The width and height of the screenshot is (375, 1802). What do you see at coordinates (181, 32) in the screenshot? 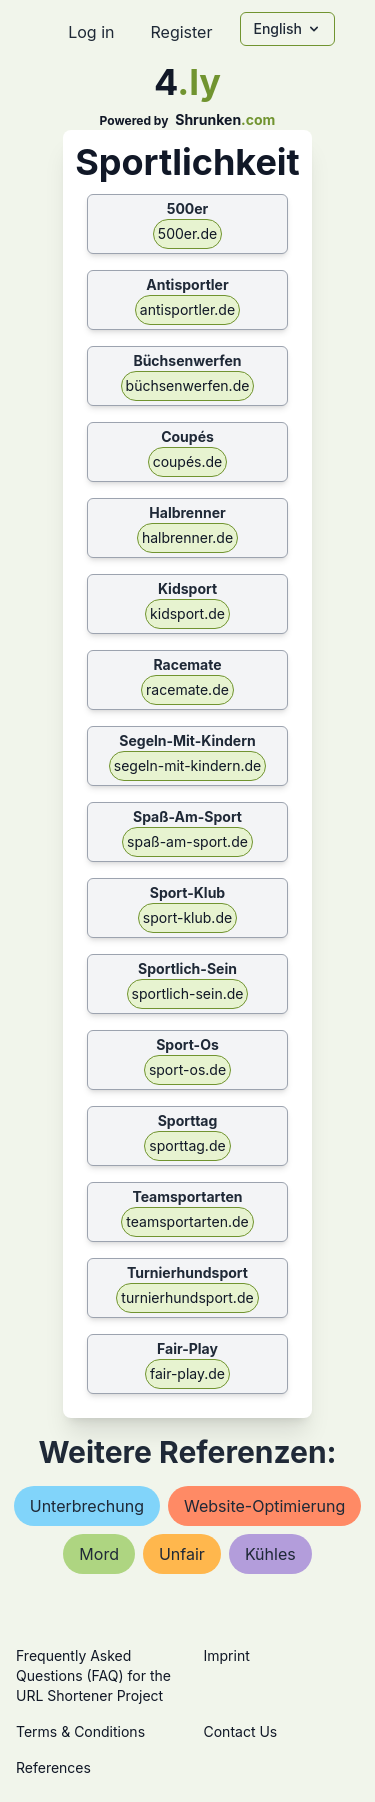
I see `Register` at bounding box center [181, 32].